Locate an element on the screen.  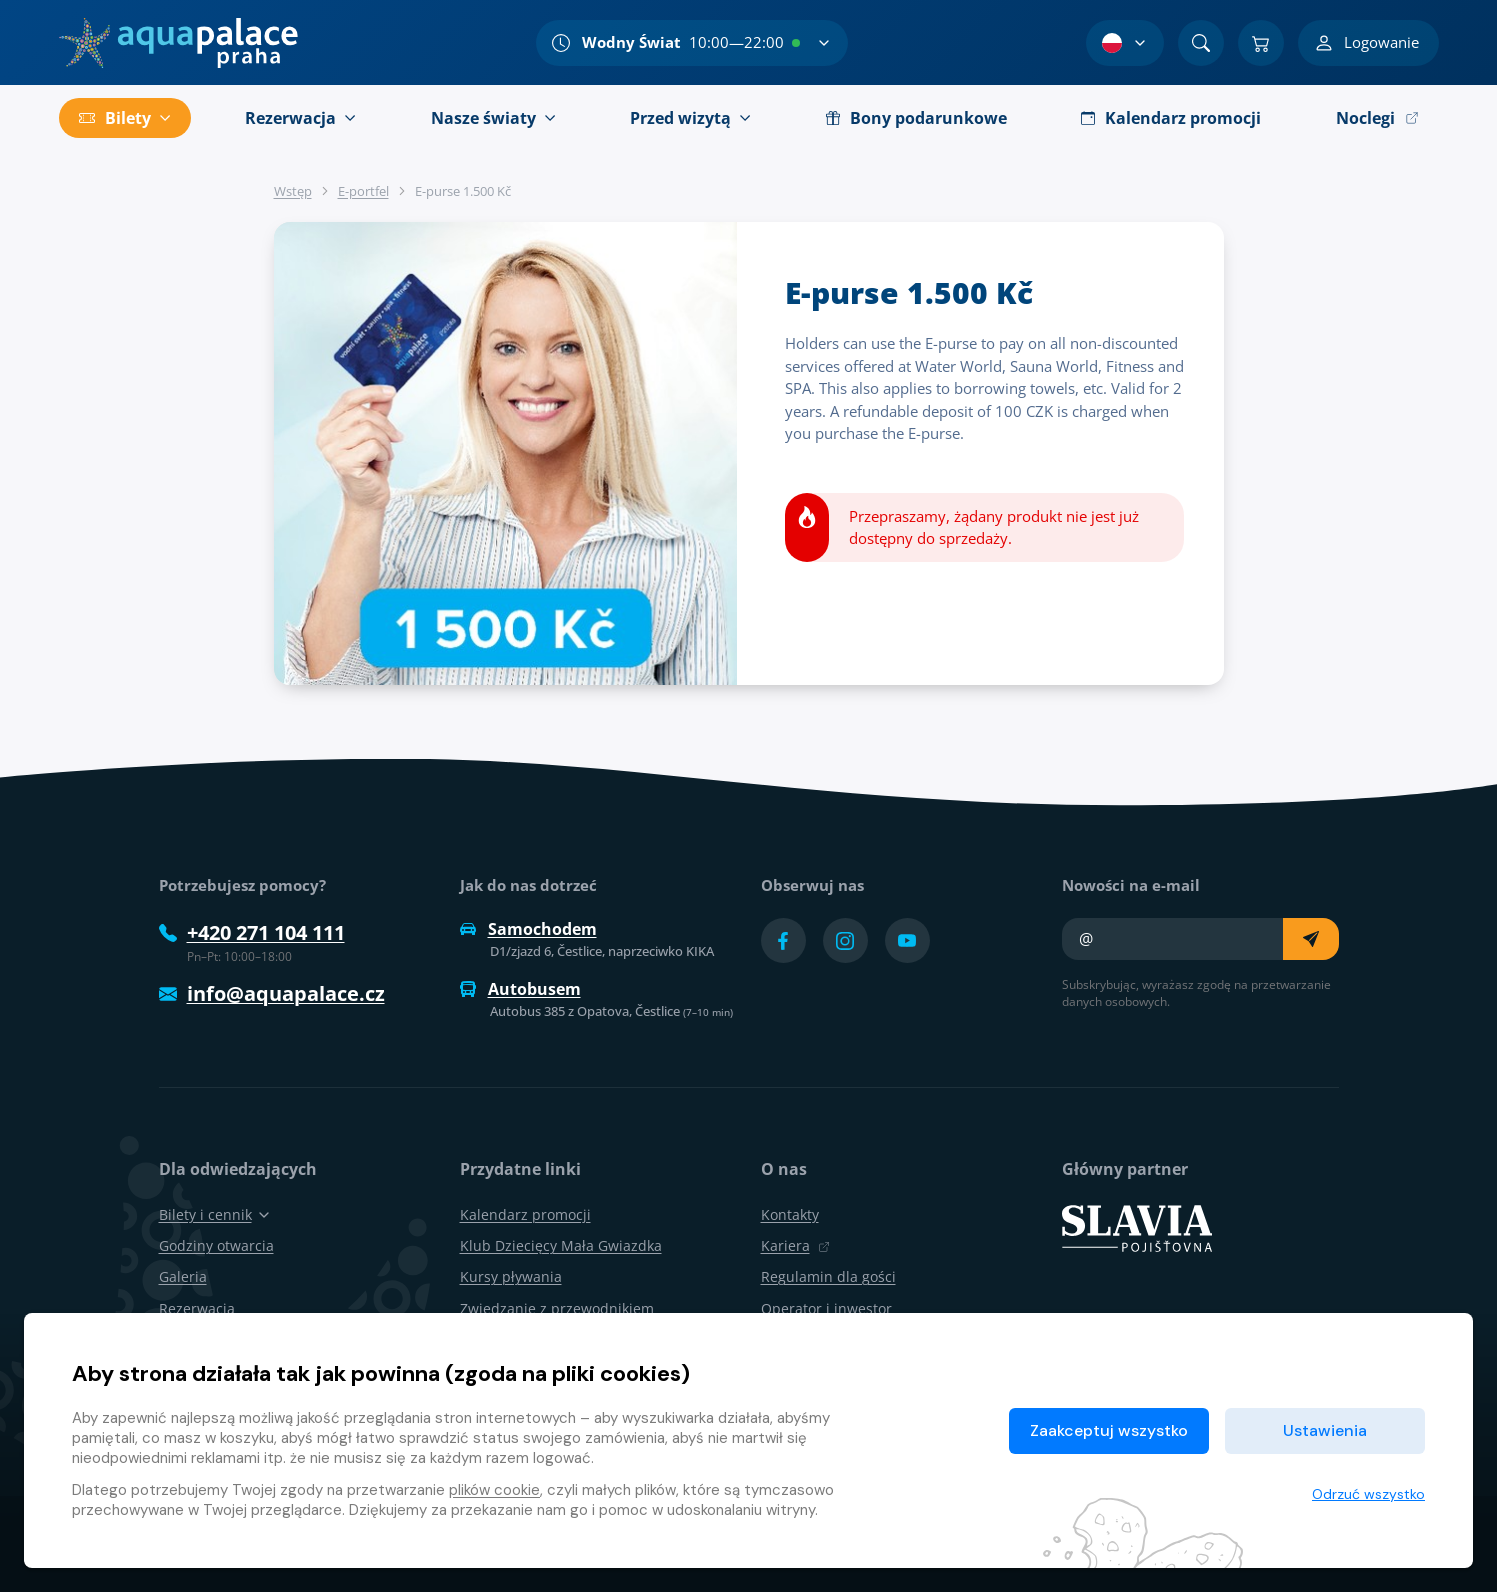
[Wybór języka] is located at coordinates (1125, 43).